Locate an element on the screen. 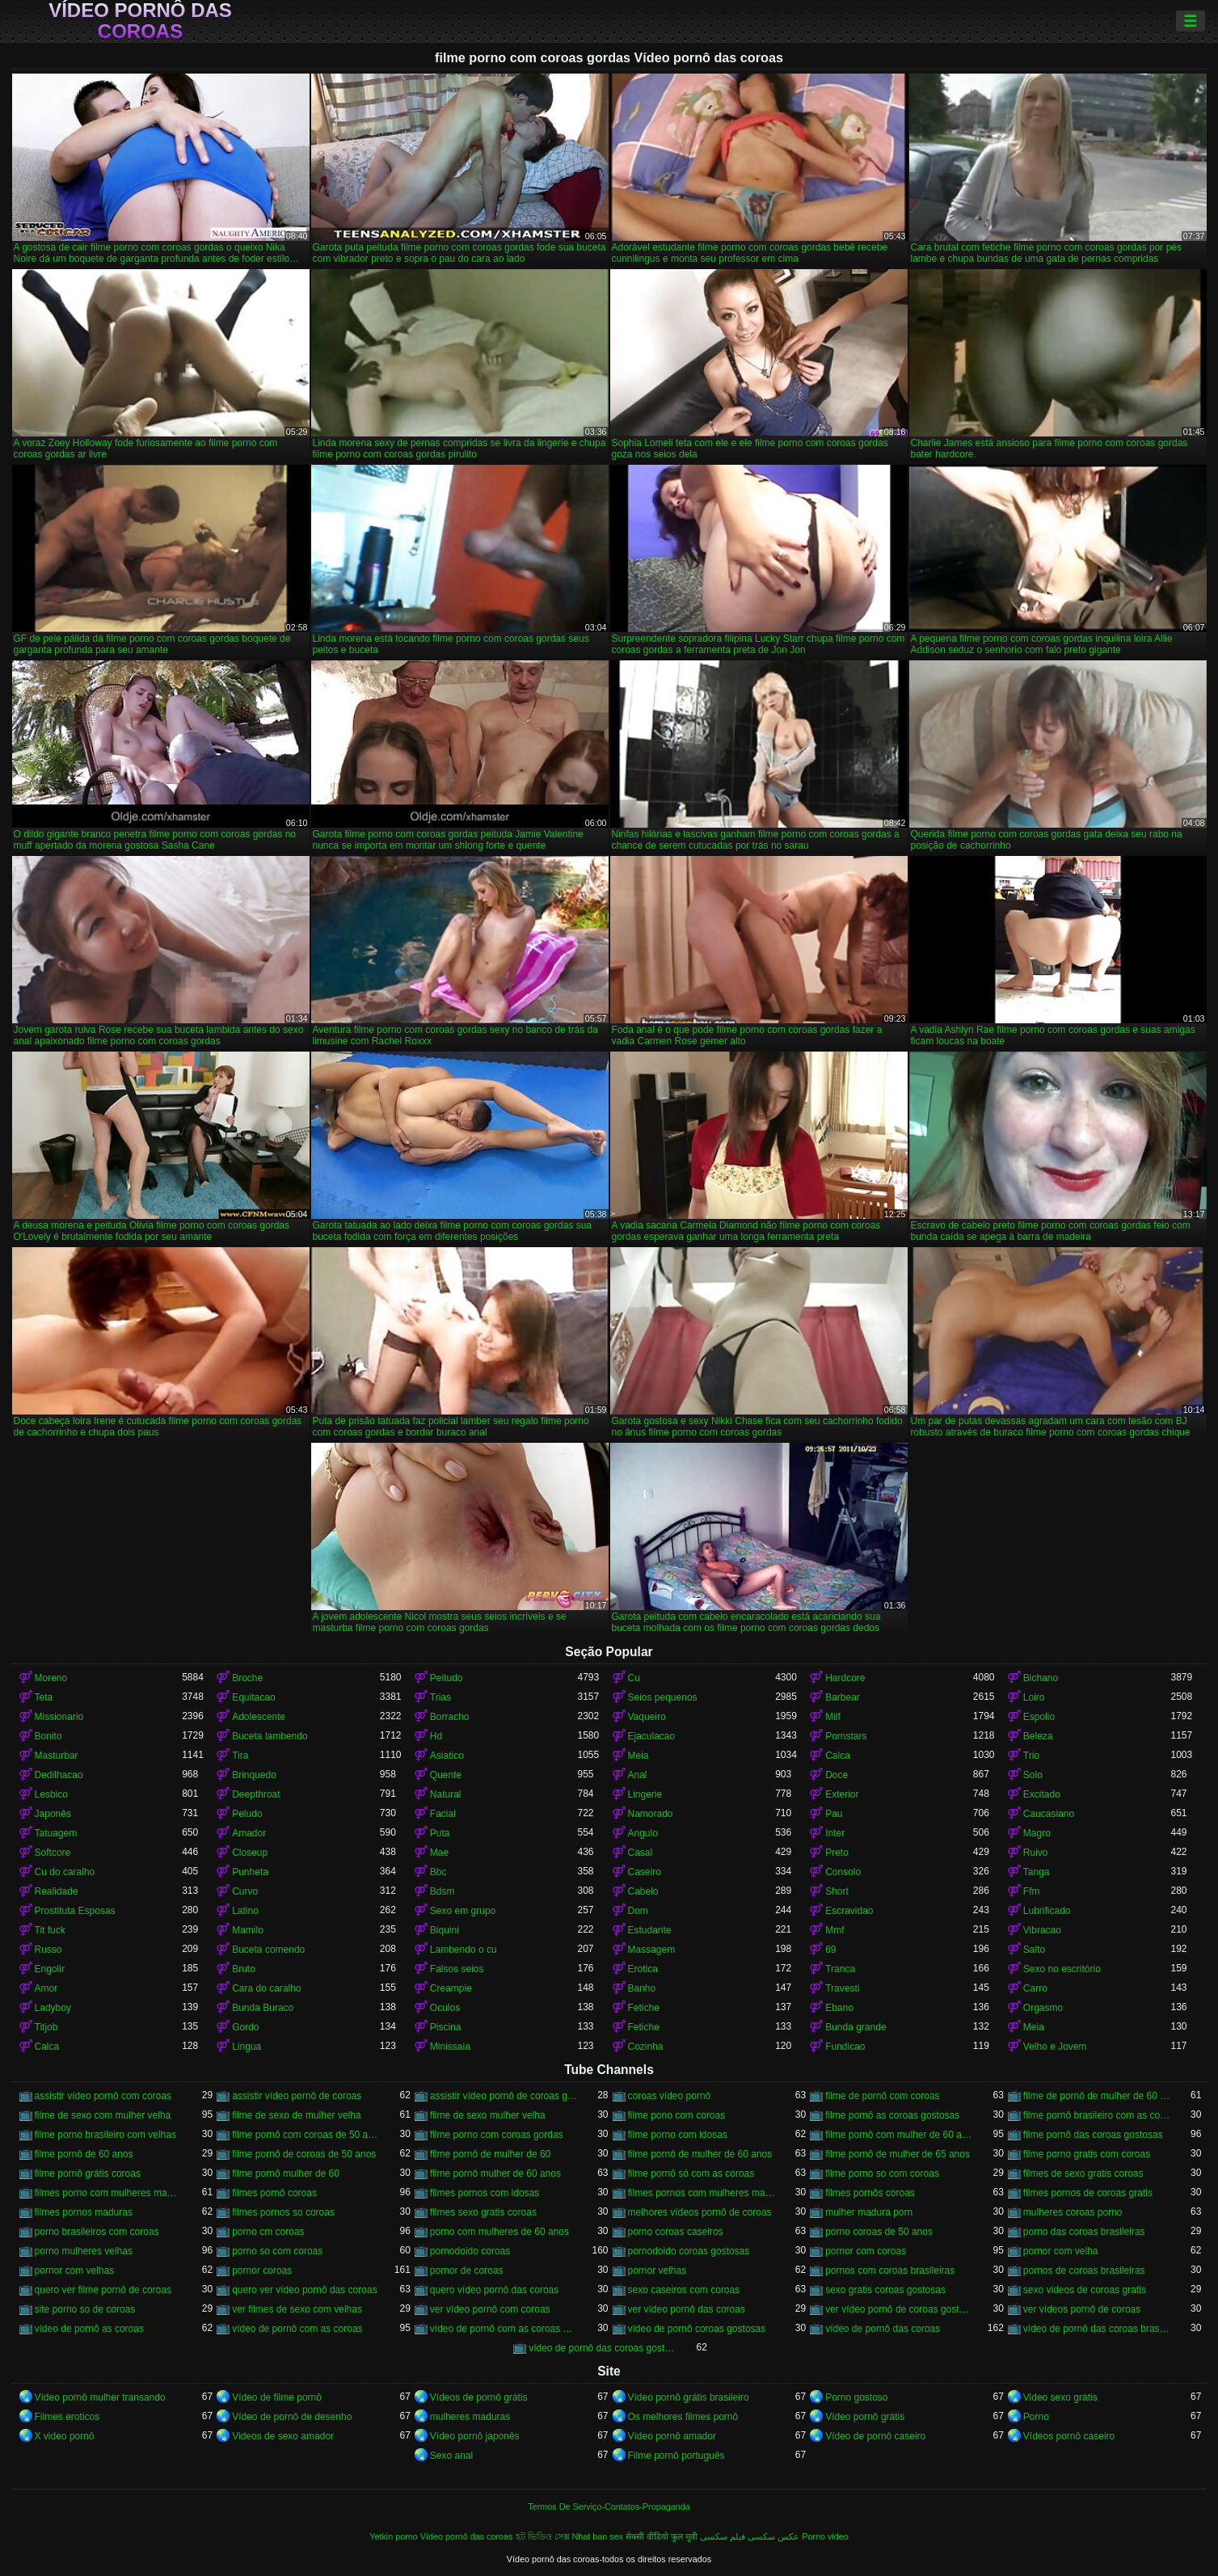 The width and height of the screenshot is (1218, 2576). melhores vídeos pornô de coroas is located at coordinates (700, 2212).